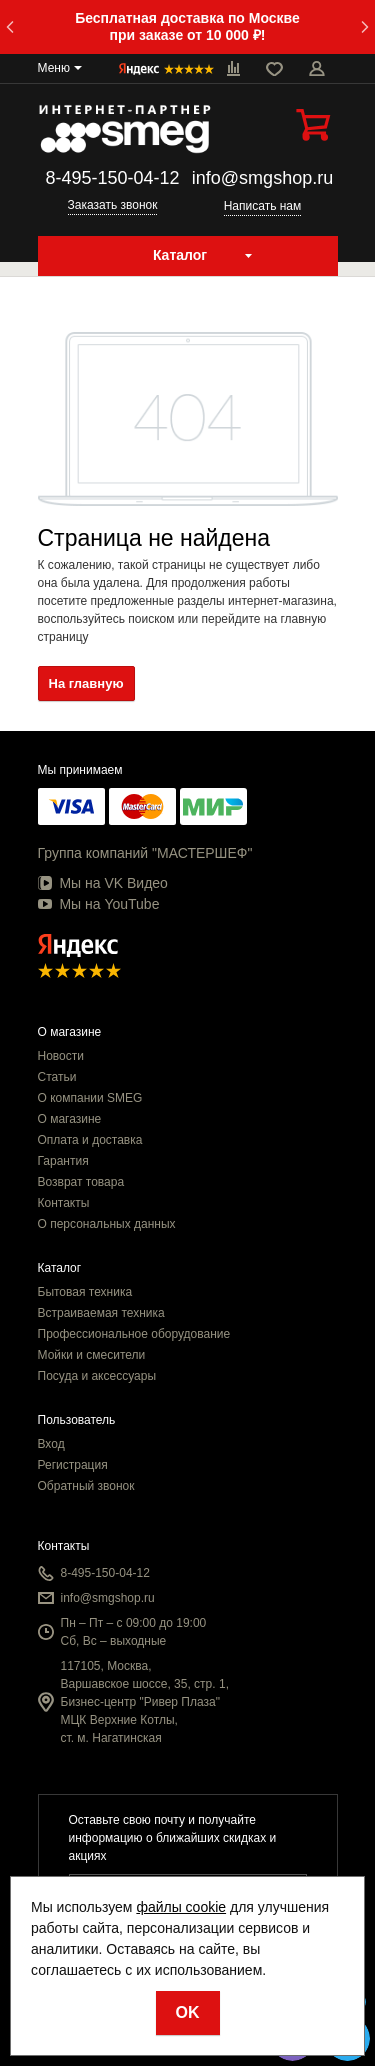 The width and height of the screenshot is (375, 2066). Describe the element at coordinates (99, 904) in the screenshot. I see `Мы на YouTube` at that location.